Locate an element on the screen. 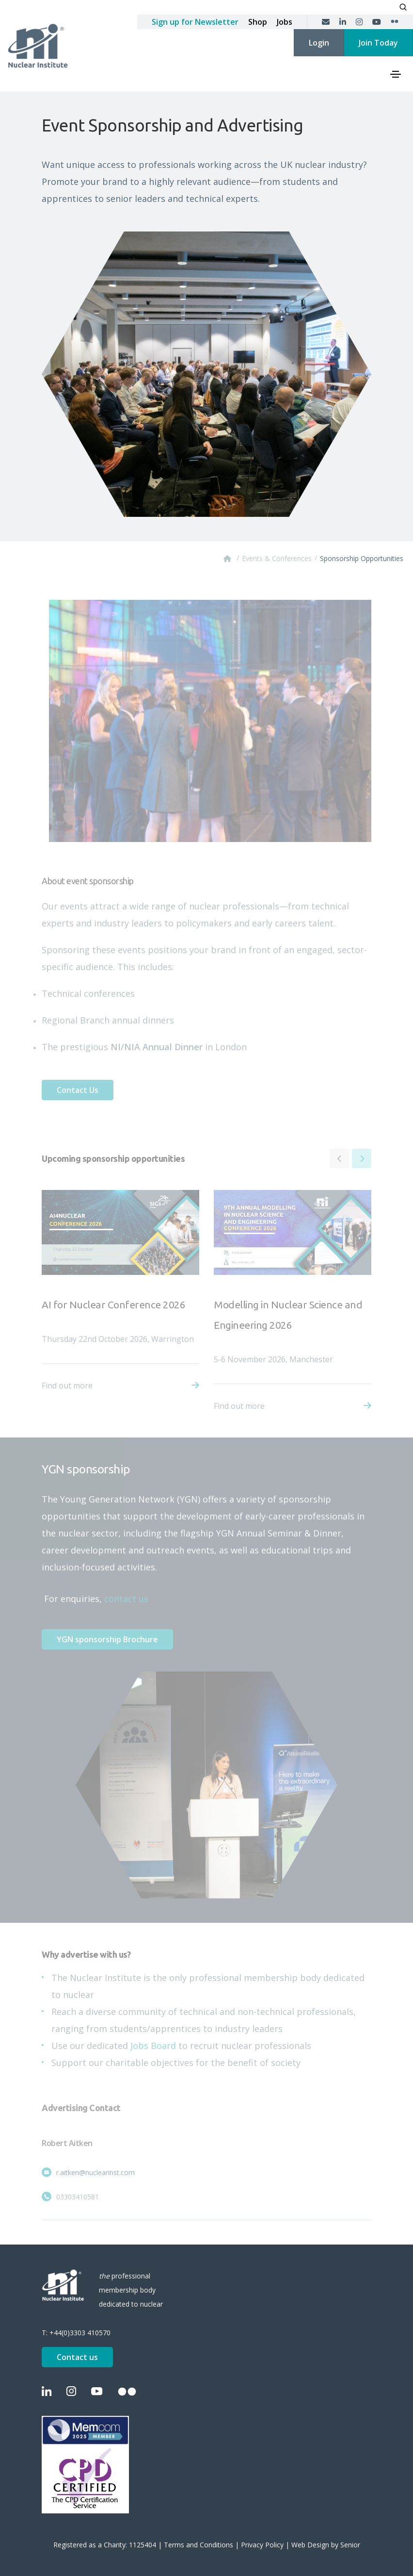 This screenshot has height=2576, width=413. [Toggle navigation] is located at coordinates (395, 74).